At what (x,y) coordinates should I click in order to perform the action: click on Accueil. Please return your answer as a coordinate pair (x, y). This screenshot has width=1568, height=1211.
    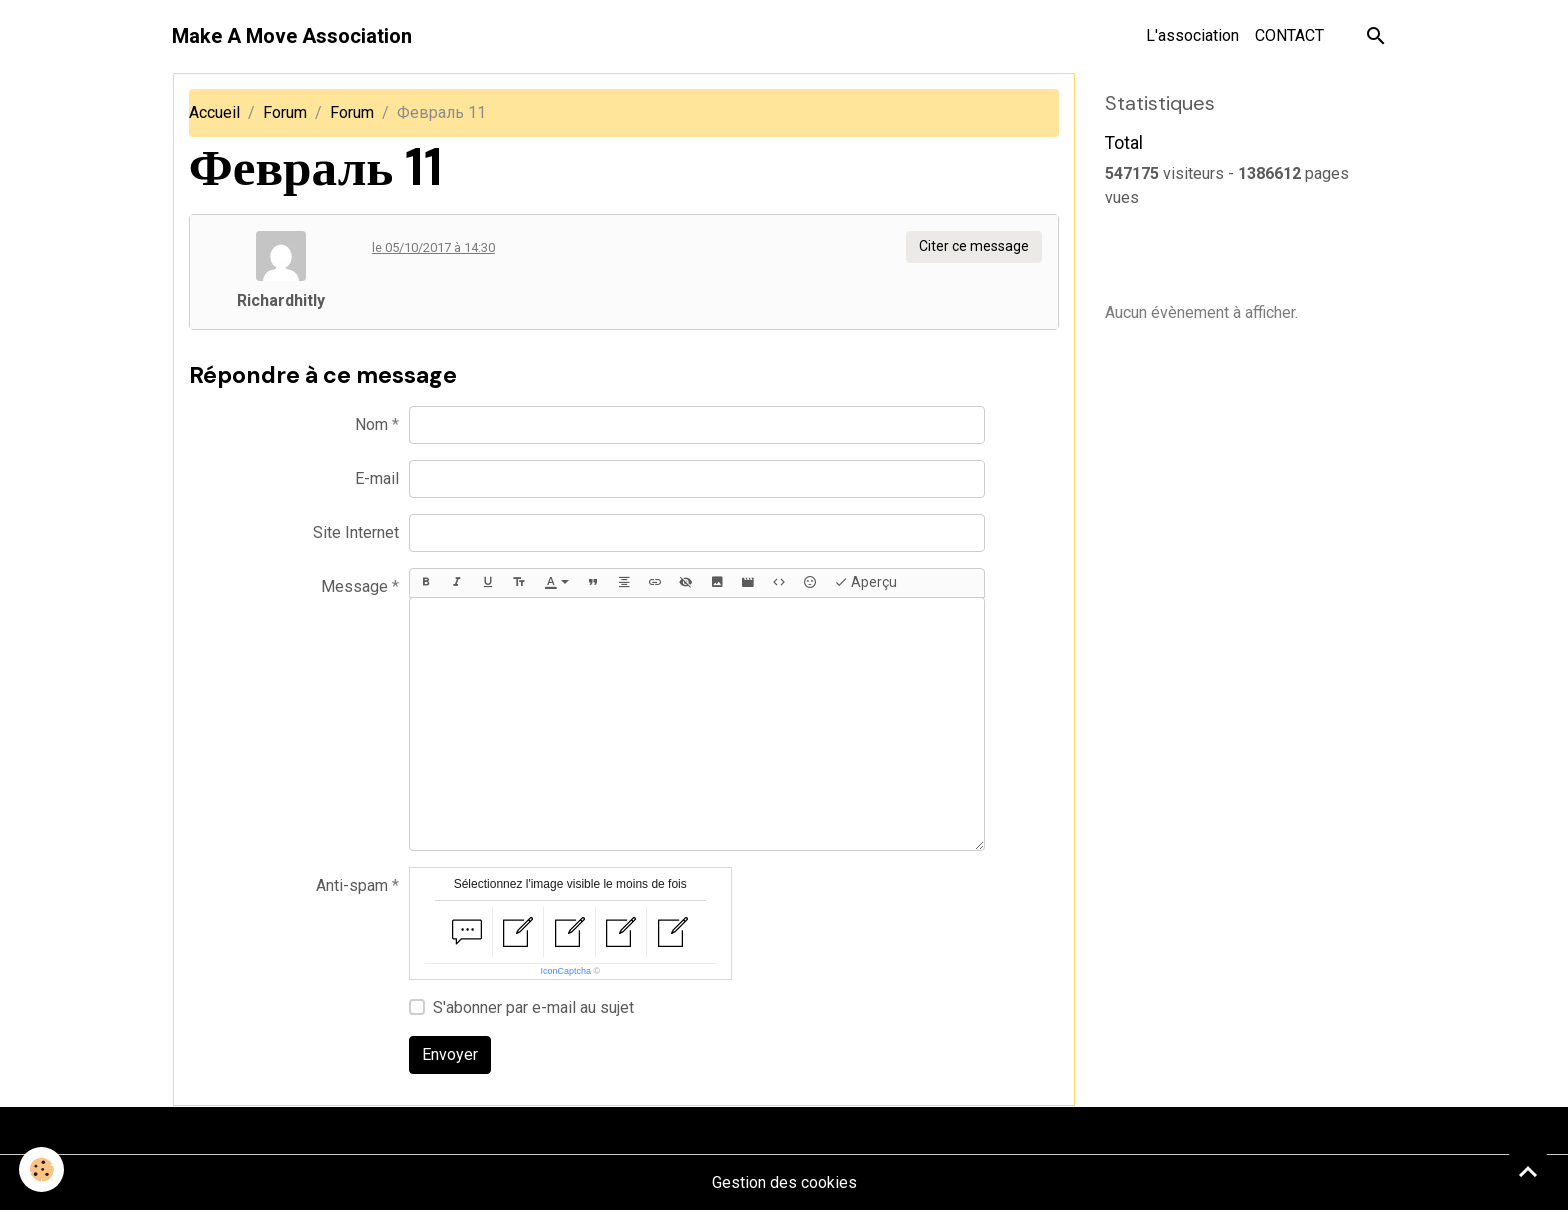
    Looking at the image, I should click on (214, 112).